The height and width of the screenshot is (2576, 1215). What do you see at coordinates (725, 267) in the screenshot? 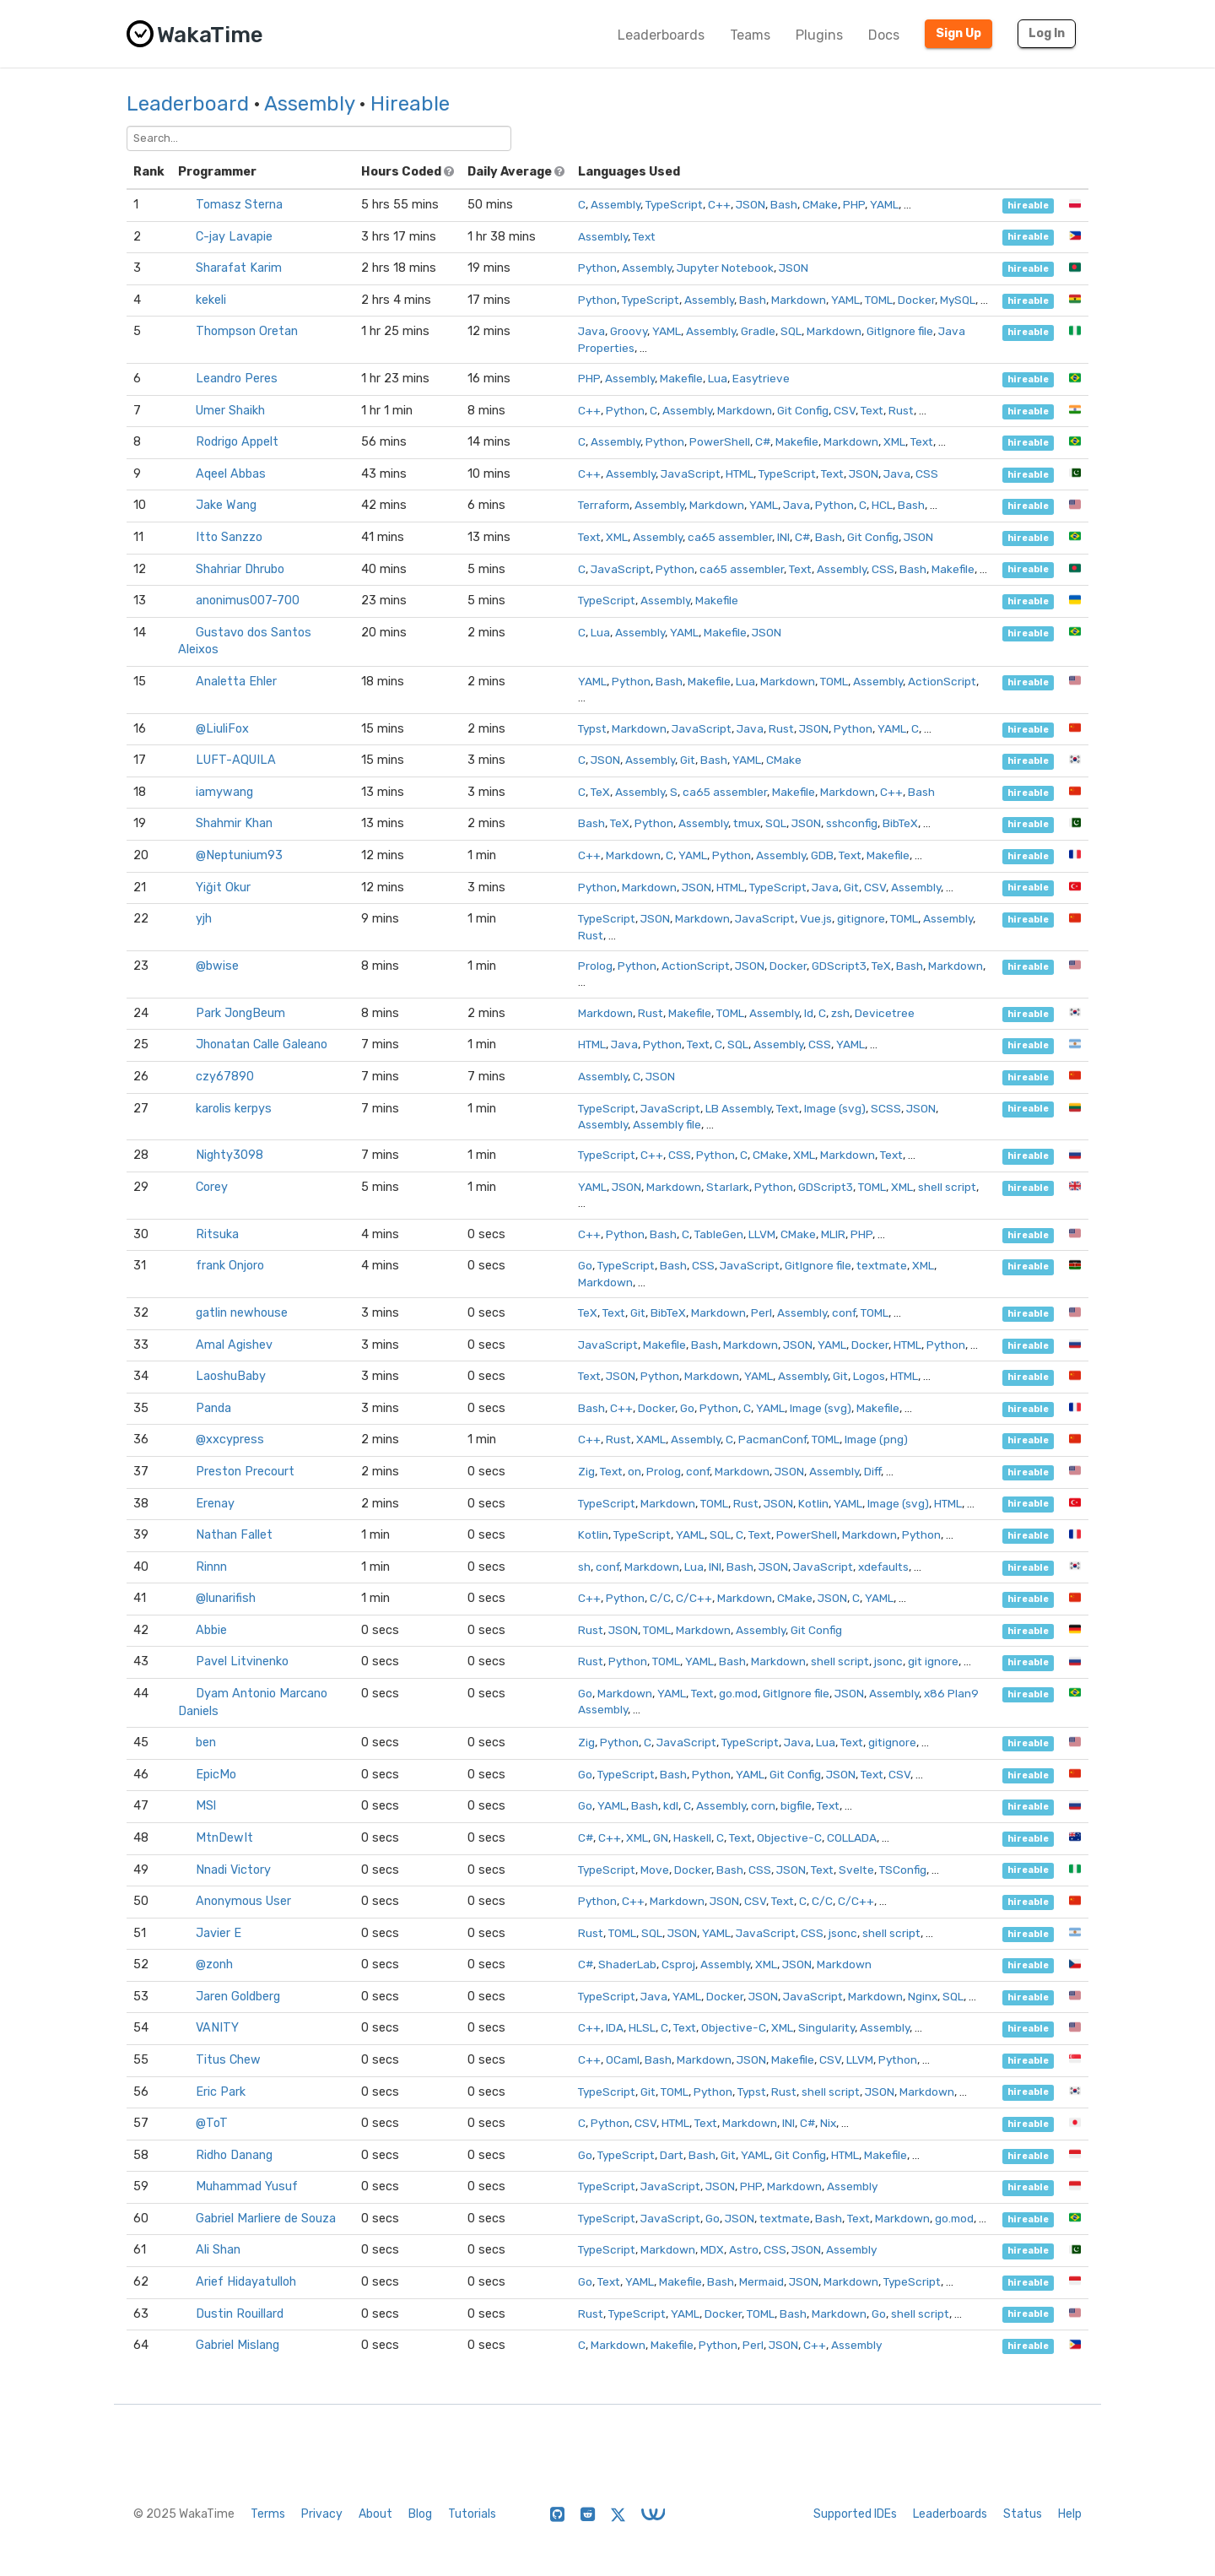
I see `Jupyter Notebook` at bounding box center [725, 267].